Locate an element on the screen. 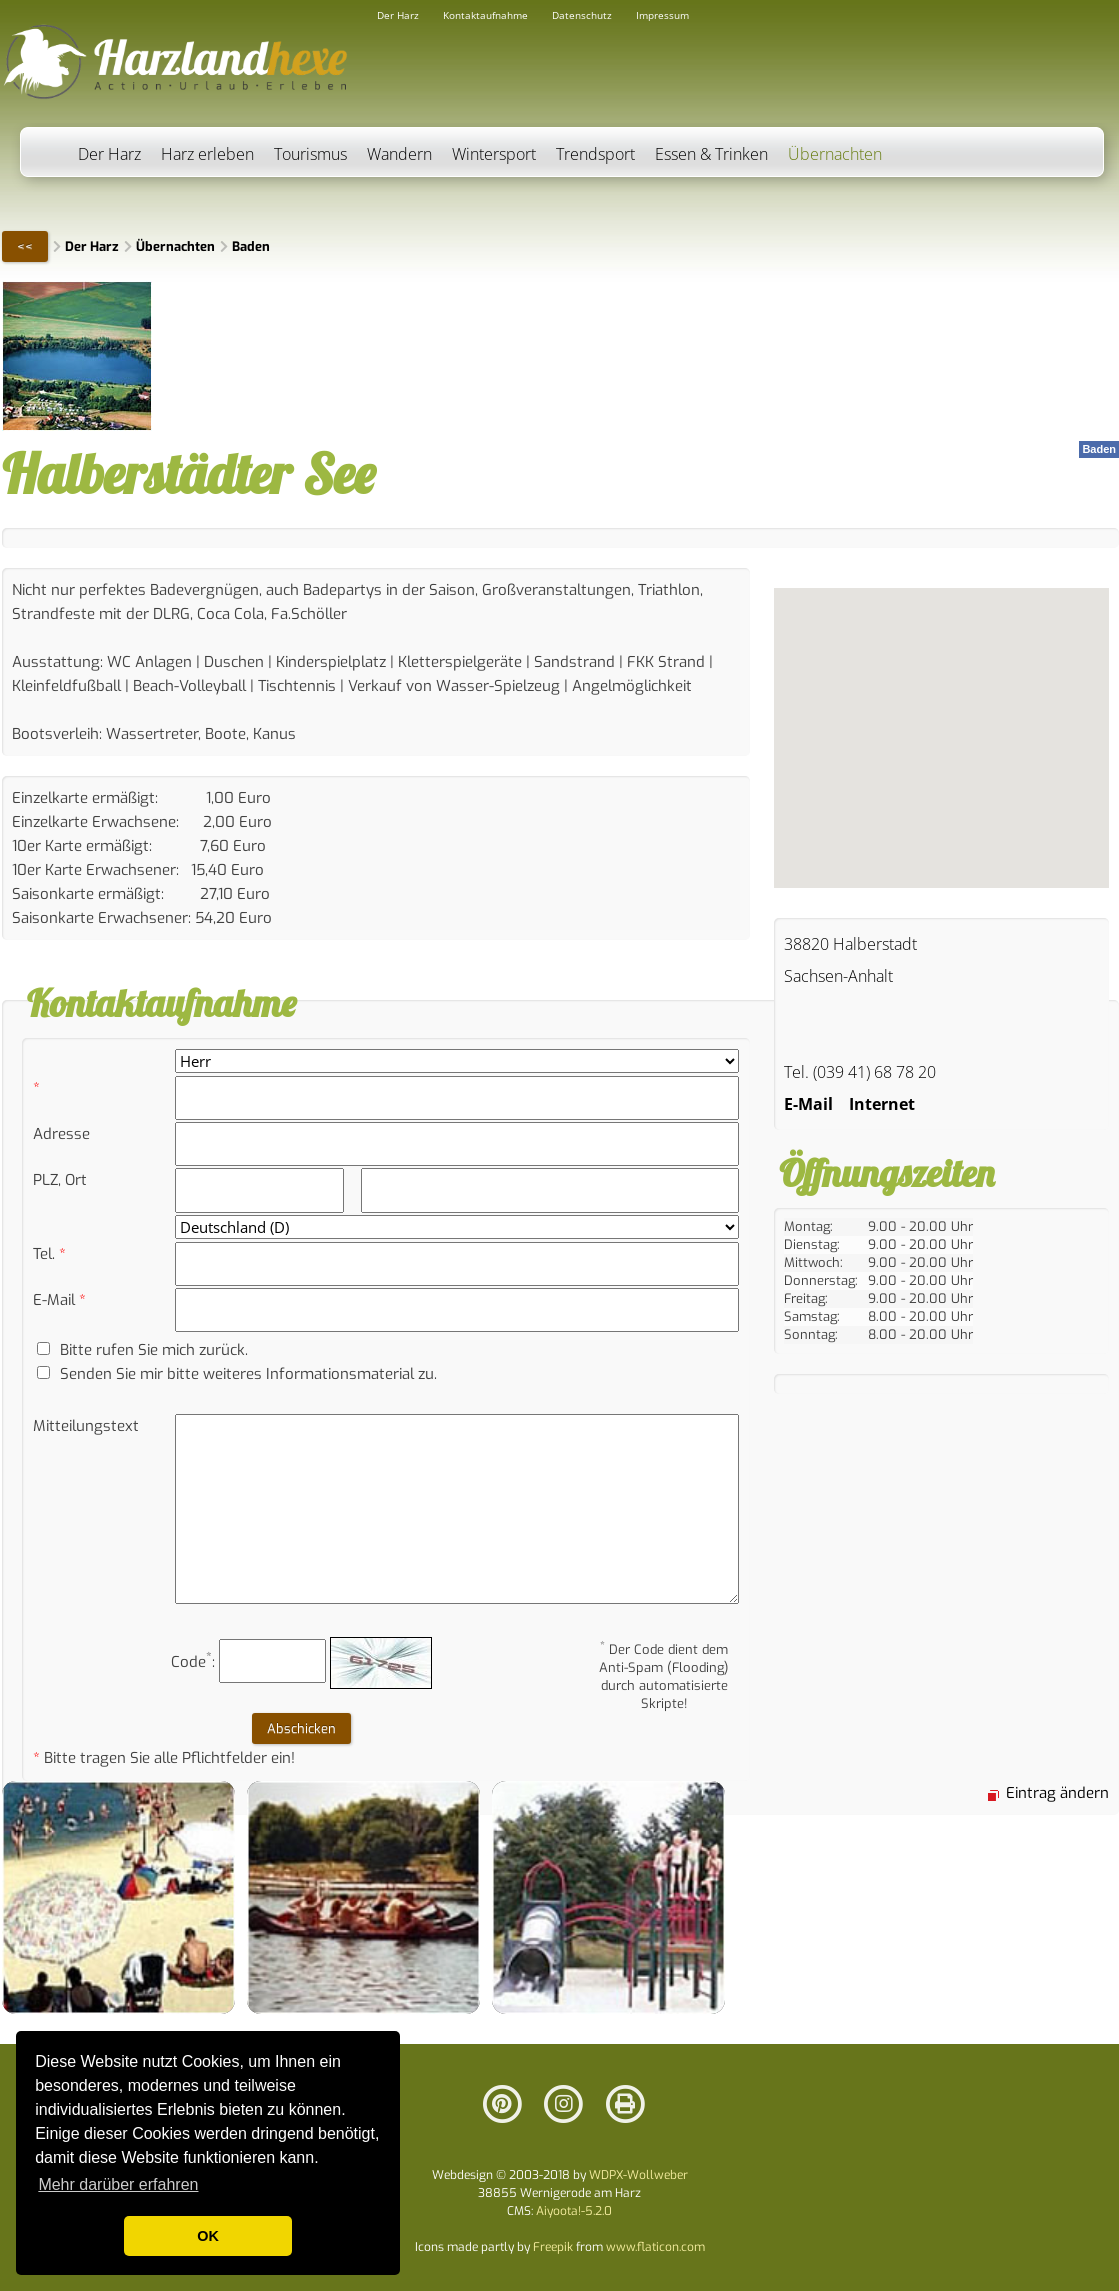 This screenshot has height=2291, width=1119. Internet is located at coordinates (882, 1104).